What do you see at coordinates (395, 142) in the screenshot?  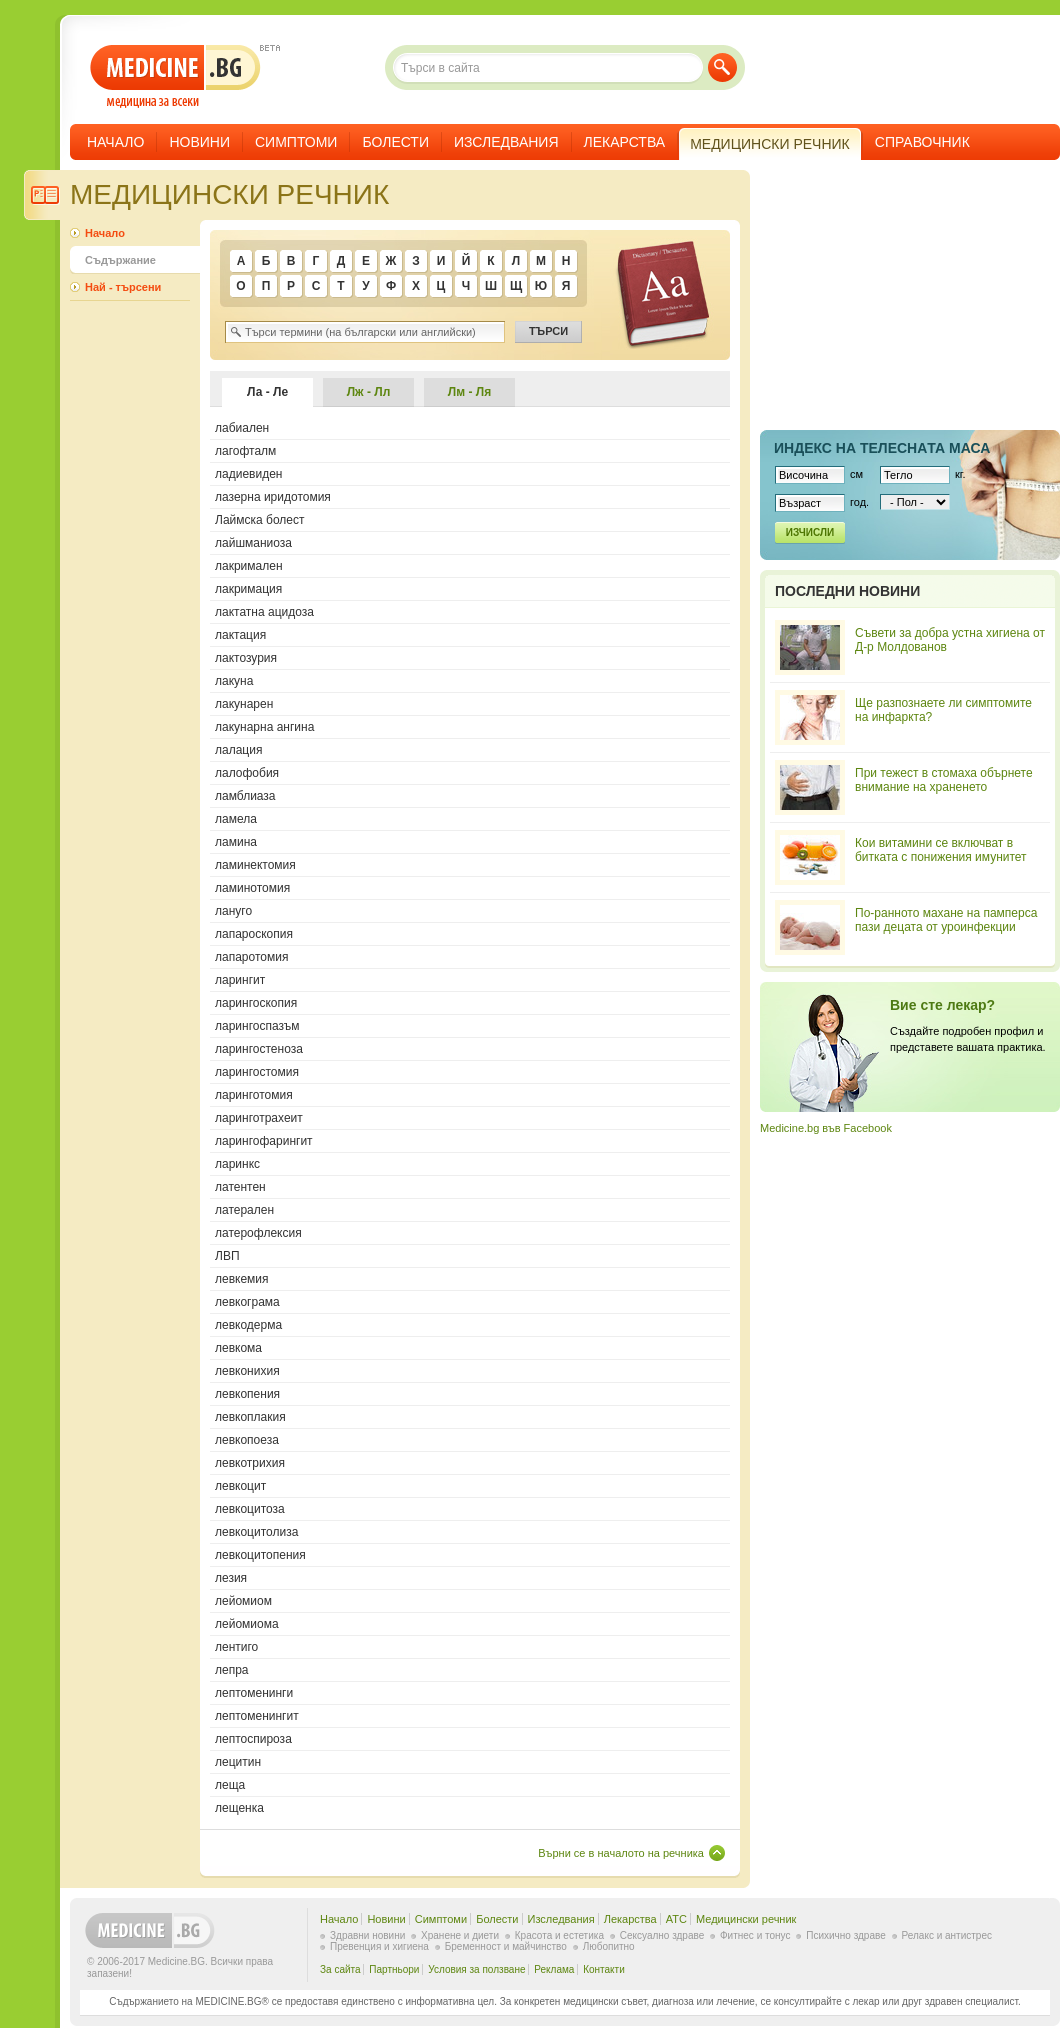 I see `Болести` at bounding box center [395, 142].